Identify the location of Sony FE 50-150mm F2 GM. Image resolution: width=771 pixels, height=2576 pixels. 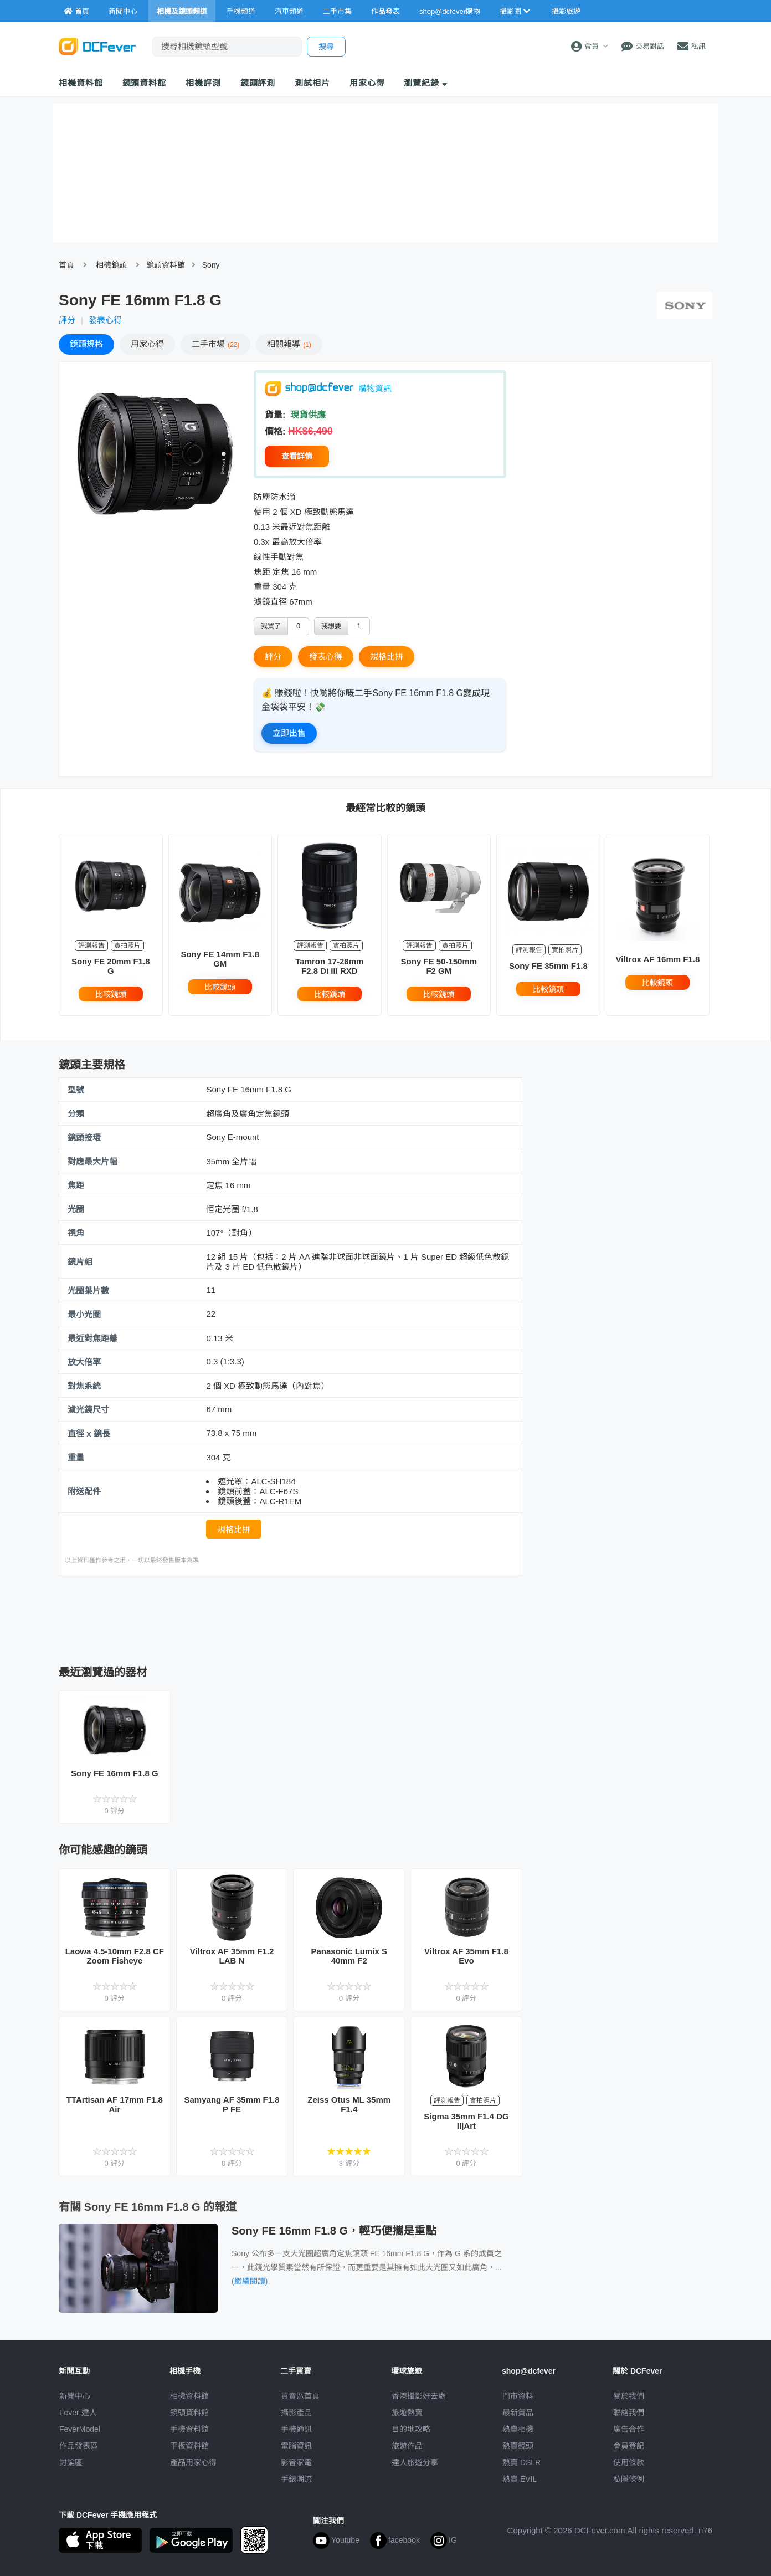
(439, 966).